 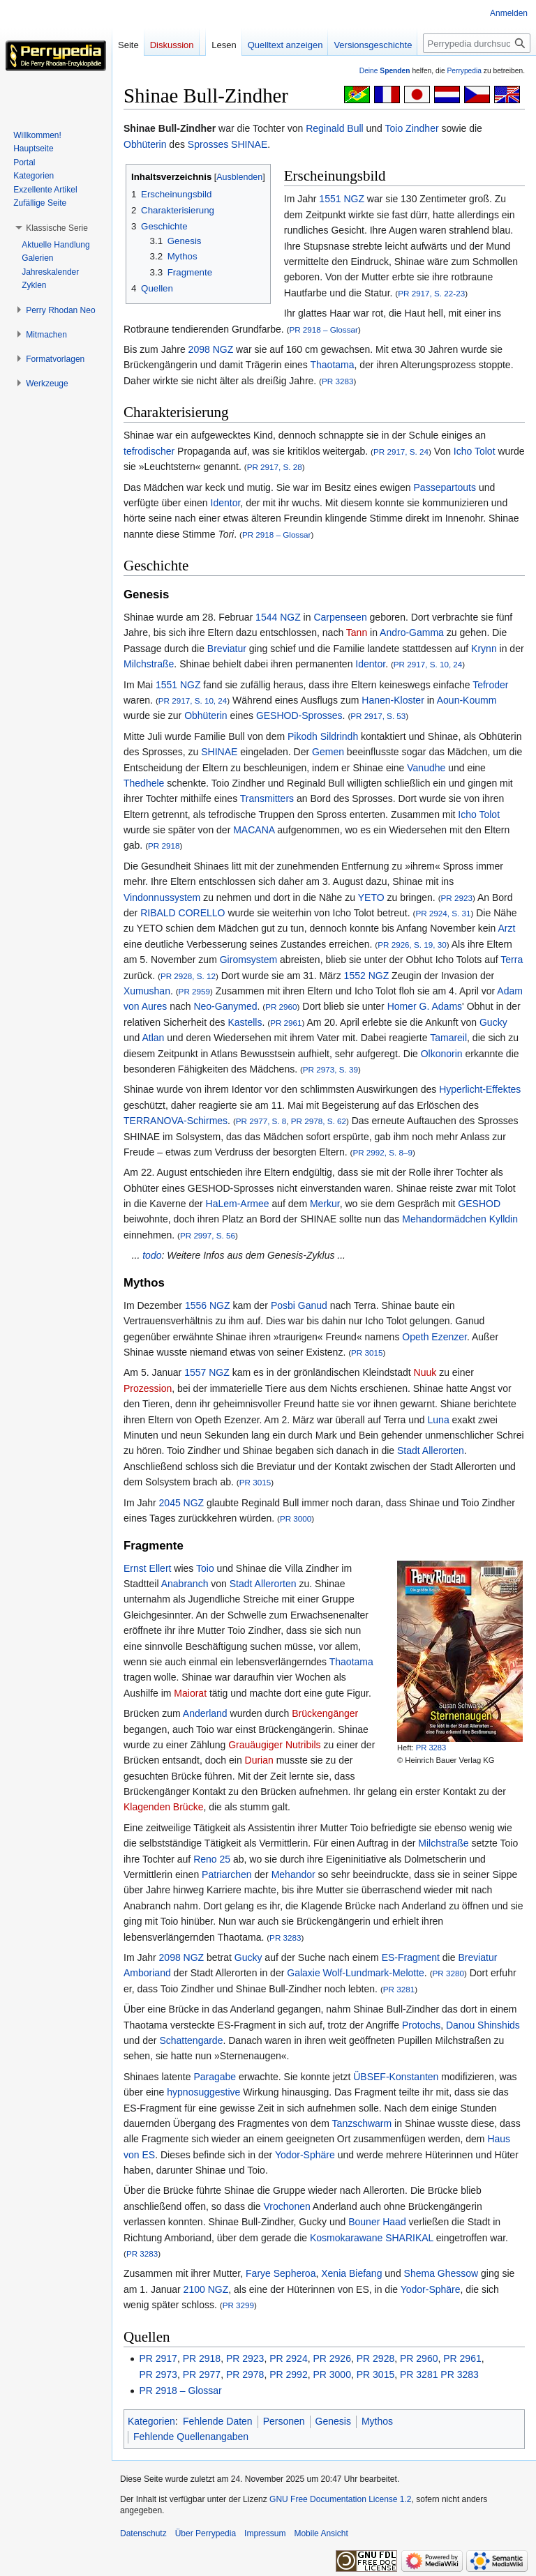 I want to click on Perrypedia, so click(x=464, y=71).